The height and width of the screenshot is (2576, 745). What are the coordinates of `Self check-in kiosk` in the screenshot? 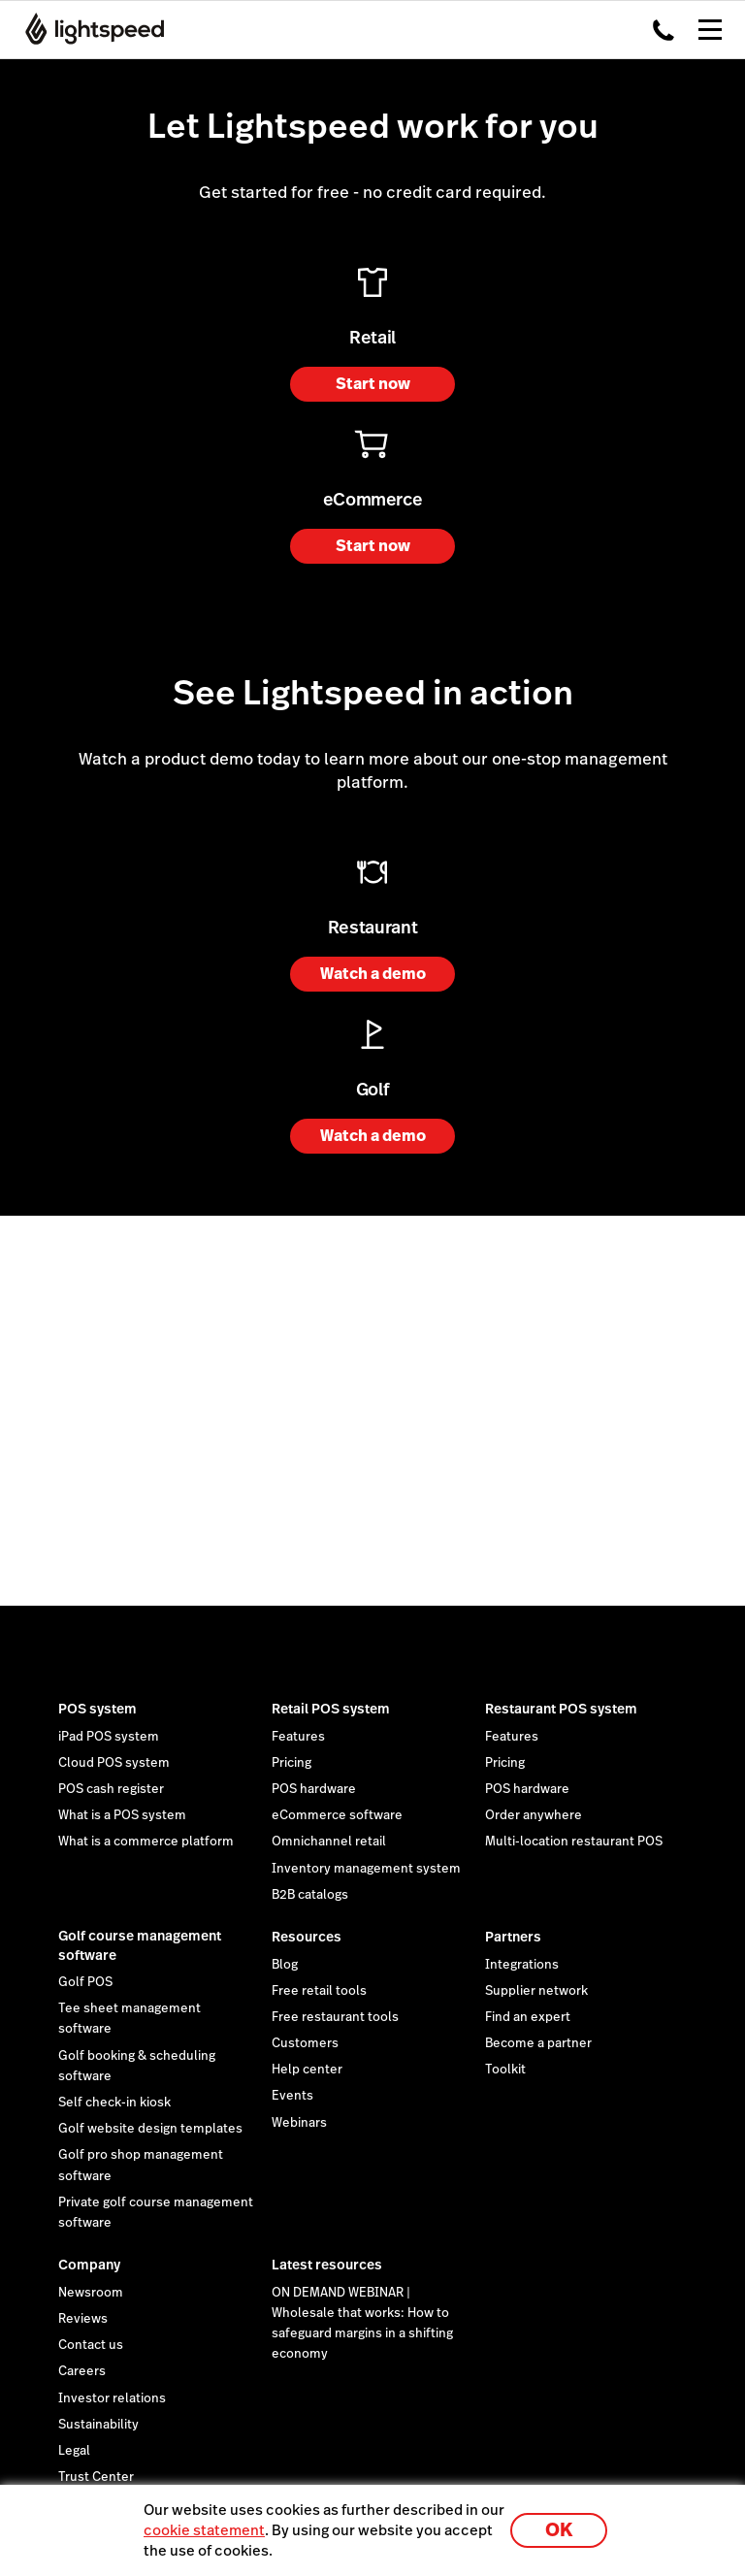 It's located at (114, 2102).